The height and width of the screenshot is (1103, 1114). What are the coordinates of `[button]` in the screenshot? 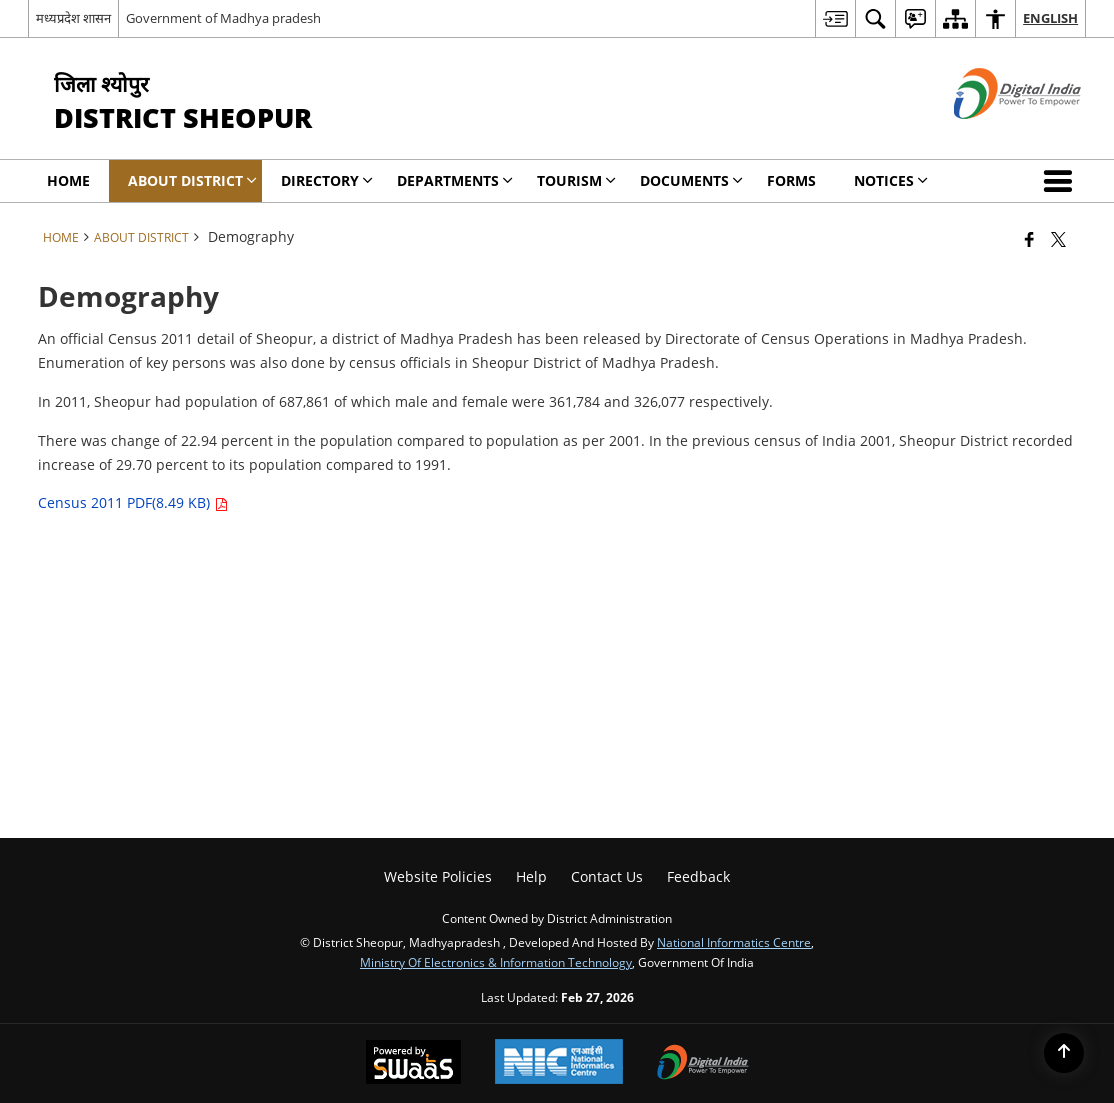 It's located at (1062, 181).